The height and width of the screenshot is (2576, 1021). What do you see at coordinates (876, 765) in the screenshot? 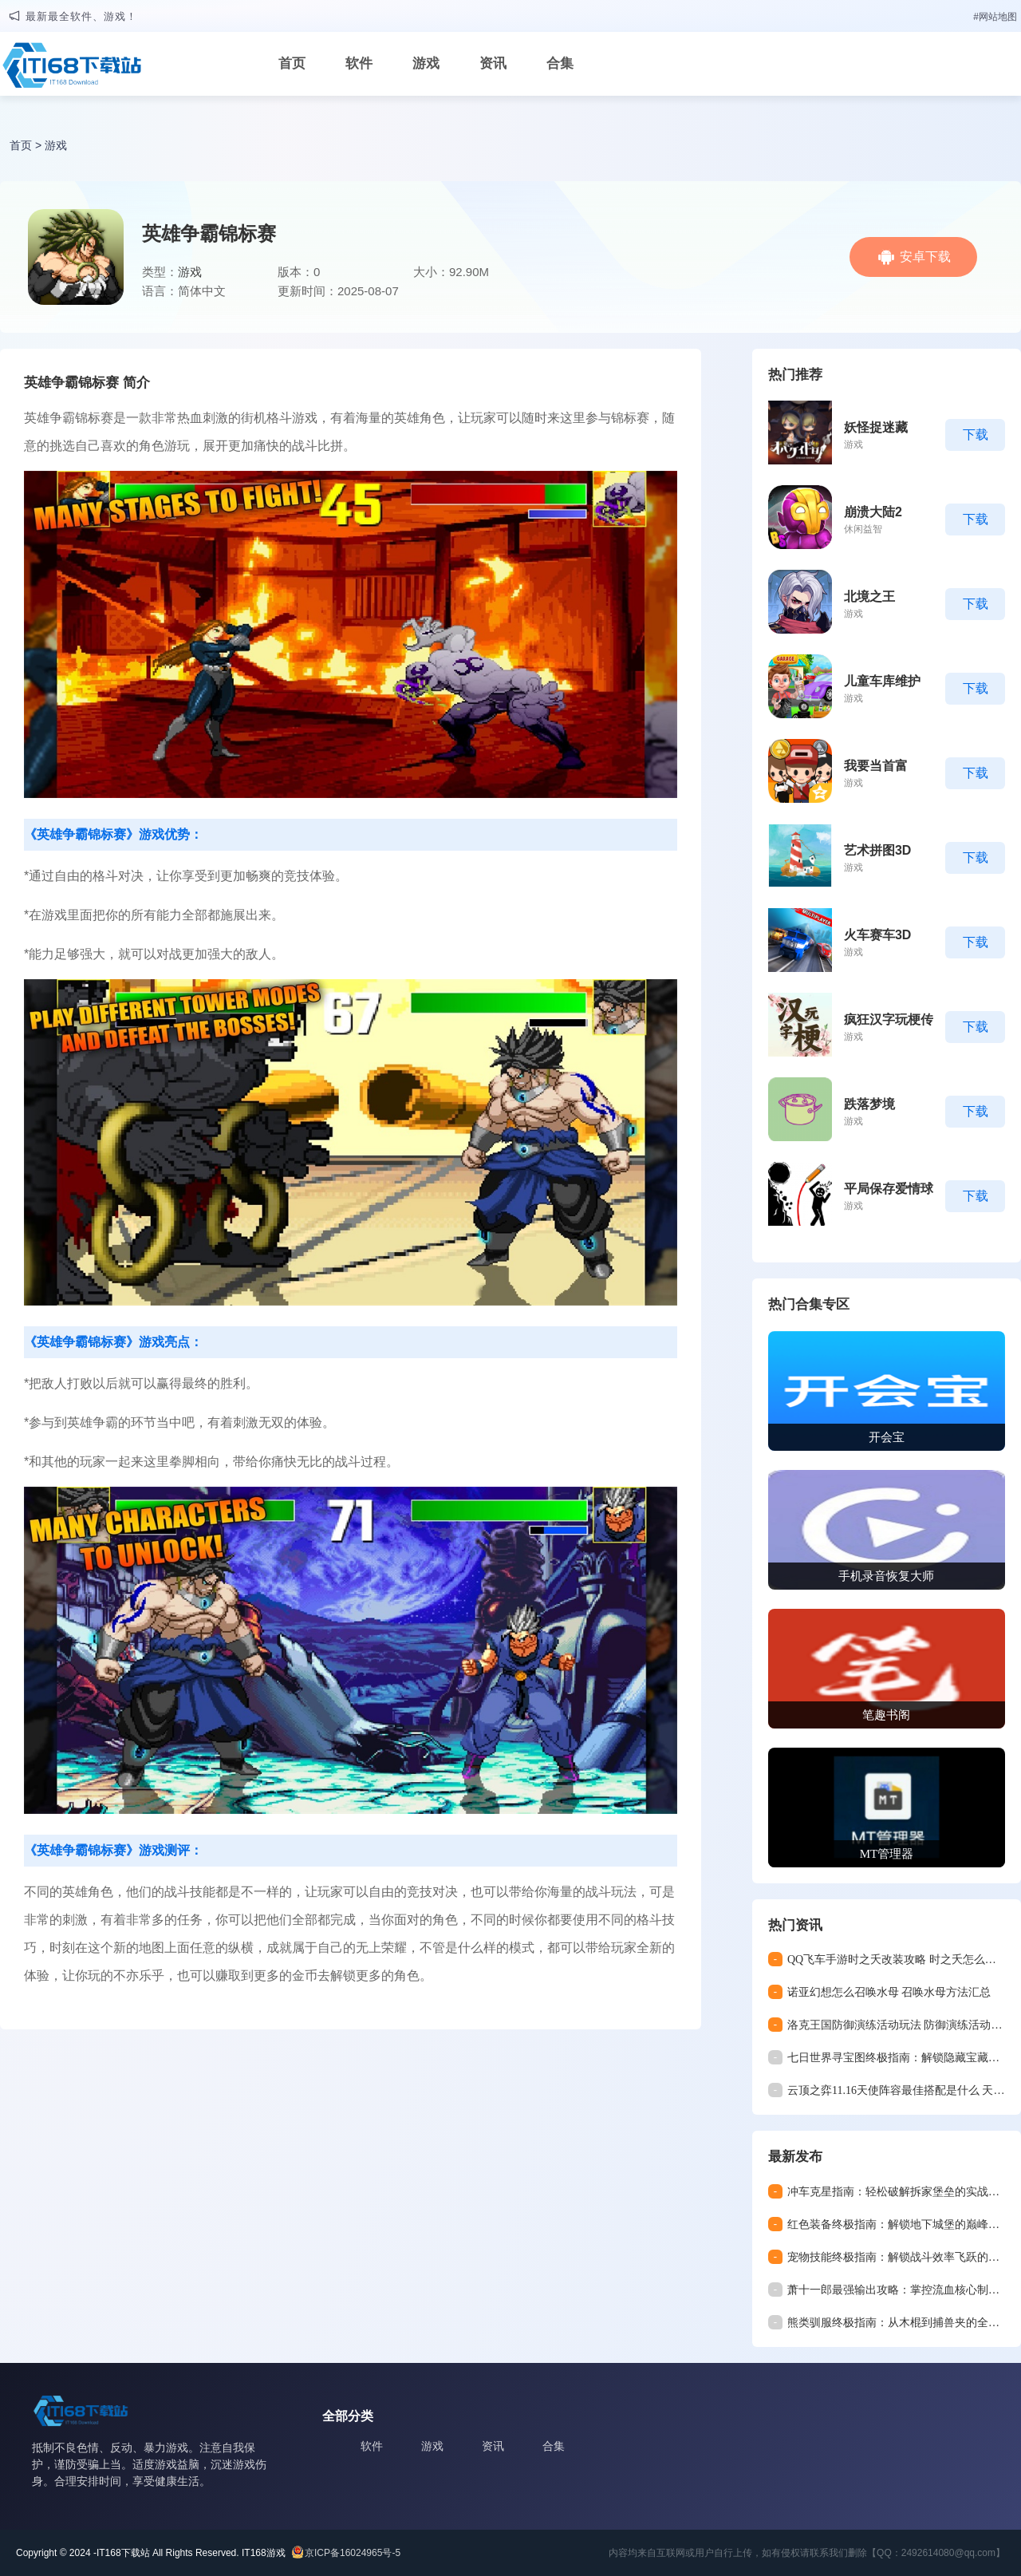
I see `我要当首富` at bounding box center [876, 765].